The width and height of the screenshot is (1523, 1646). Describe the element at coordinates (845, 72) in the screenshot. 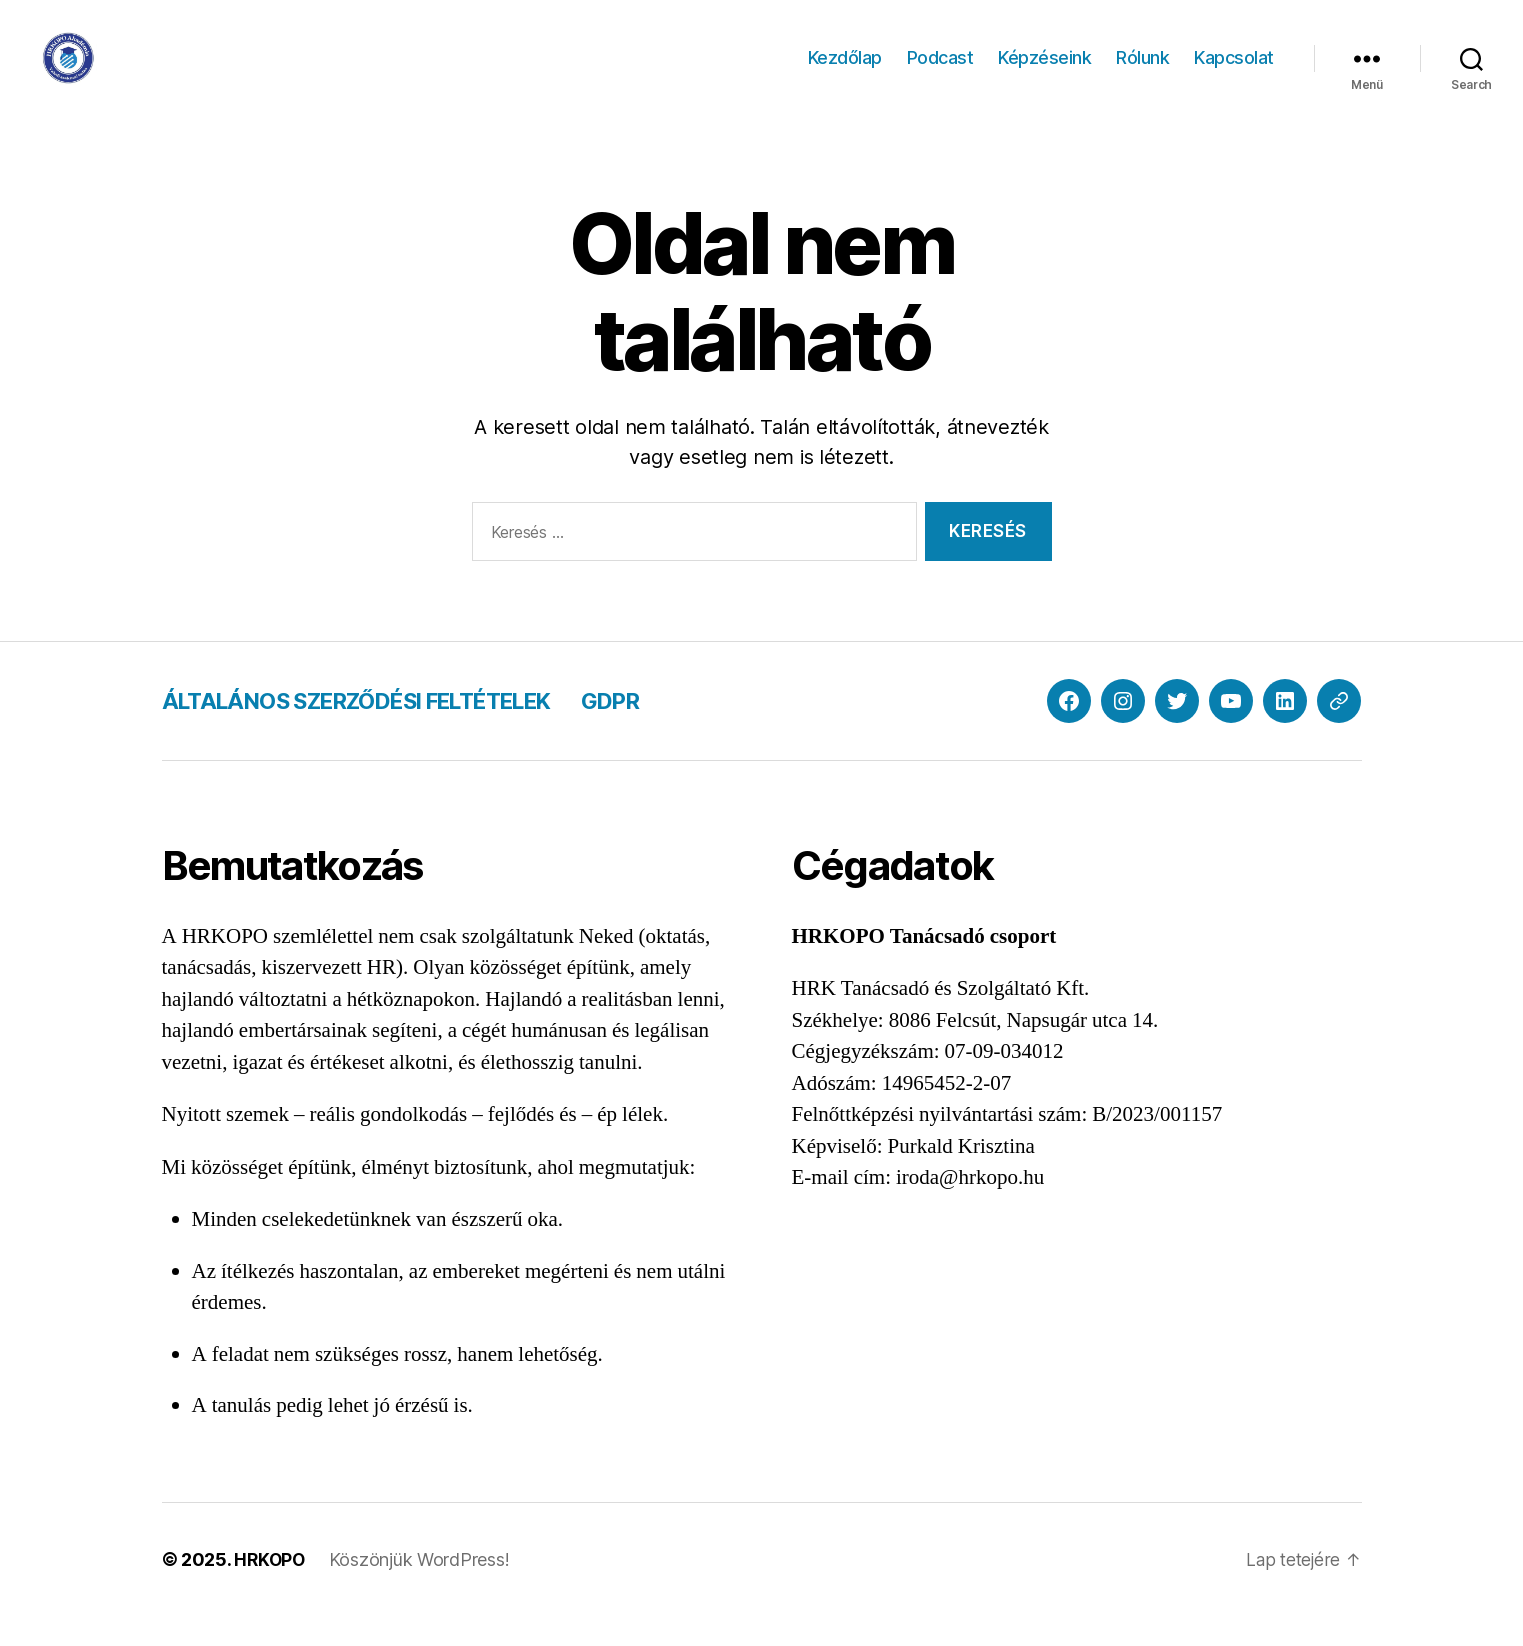

I see `Kezdőlap` at that location.